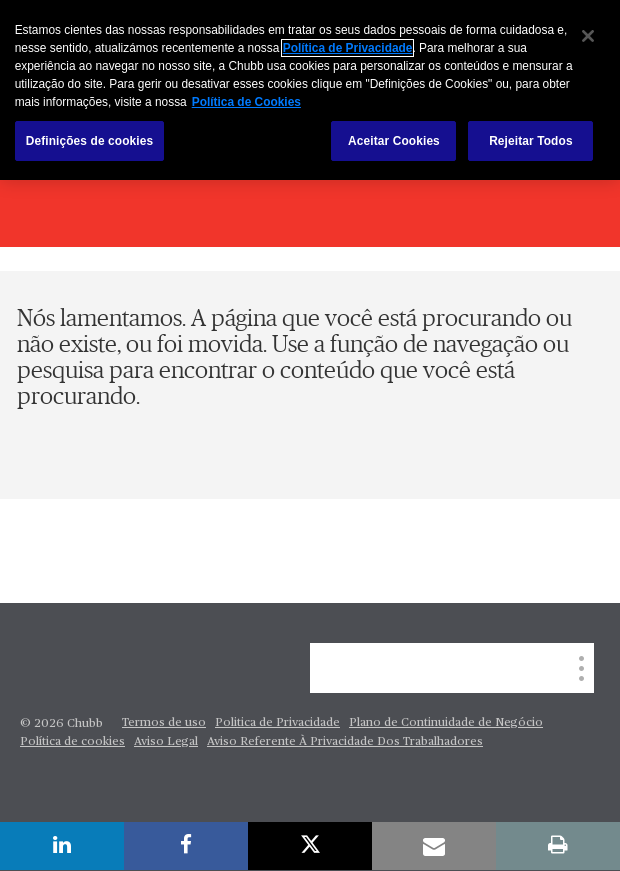 Image resolution: width=620 pixels, height=871 pixels. Describe the element at coordinates (394, 141) in the screenshot. I see `Aceitar Cookies` at that location.